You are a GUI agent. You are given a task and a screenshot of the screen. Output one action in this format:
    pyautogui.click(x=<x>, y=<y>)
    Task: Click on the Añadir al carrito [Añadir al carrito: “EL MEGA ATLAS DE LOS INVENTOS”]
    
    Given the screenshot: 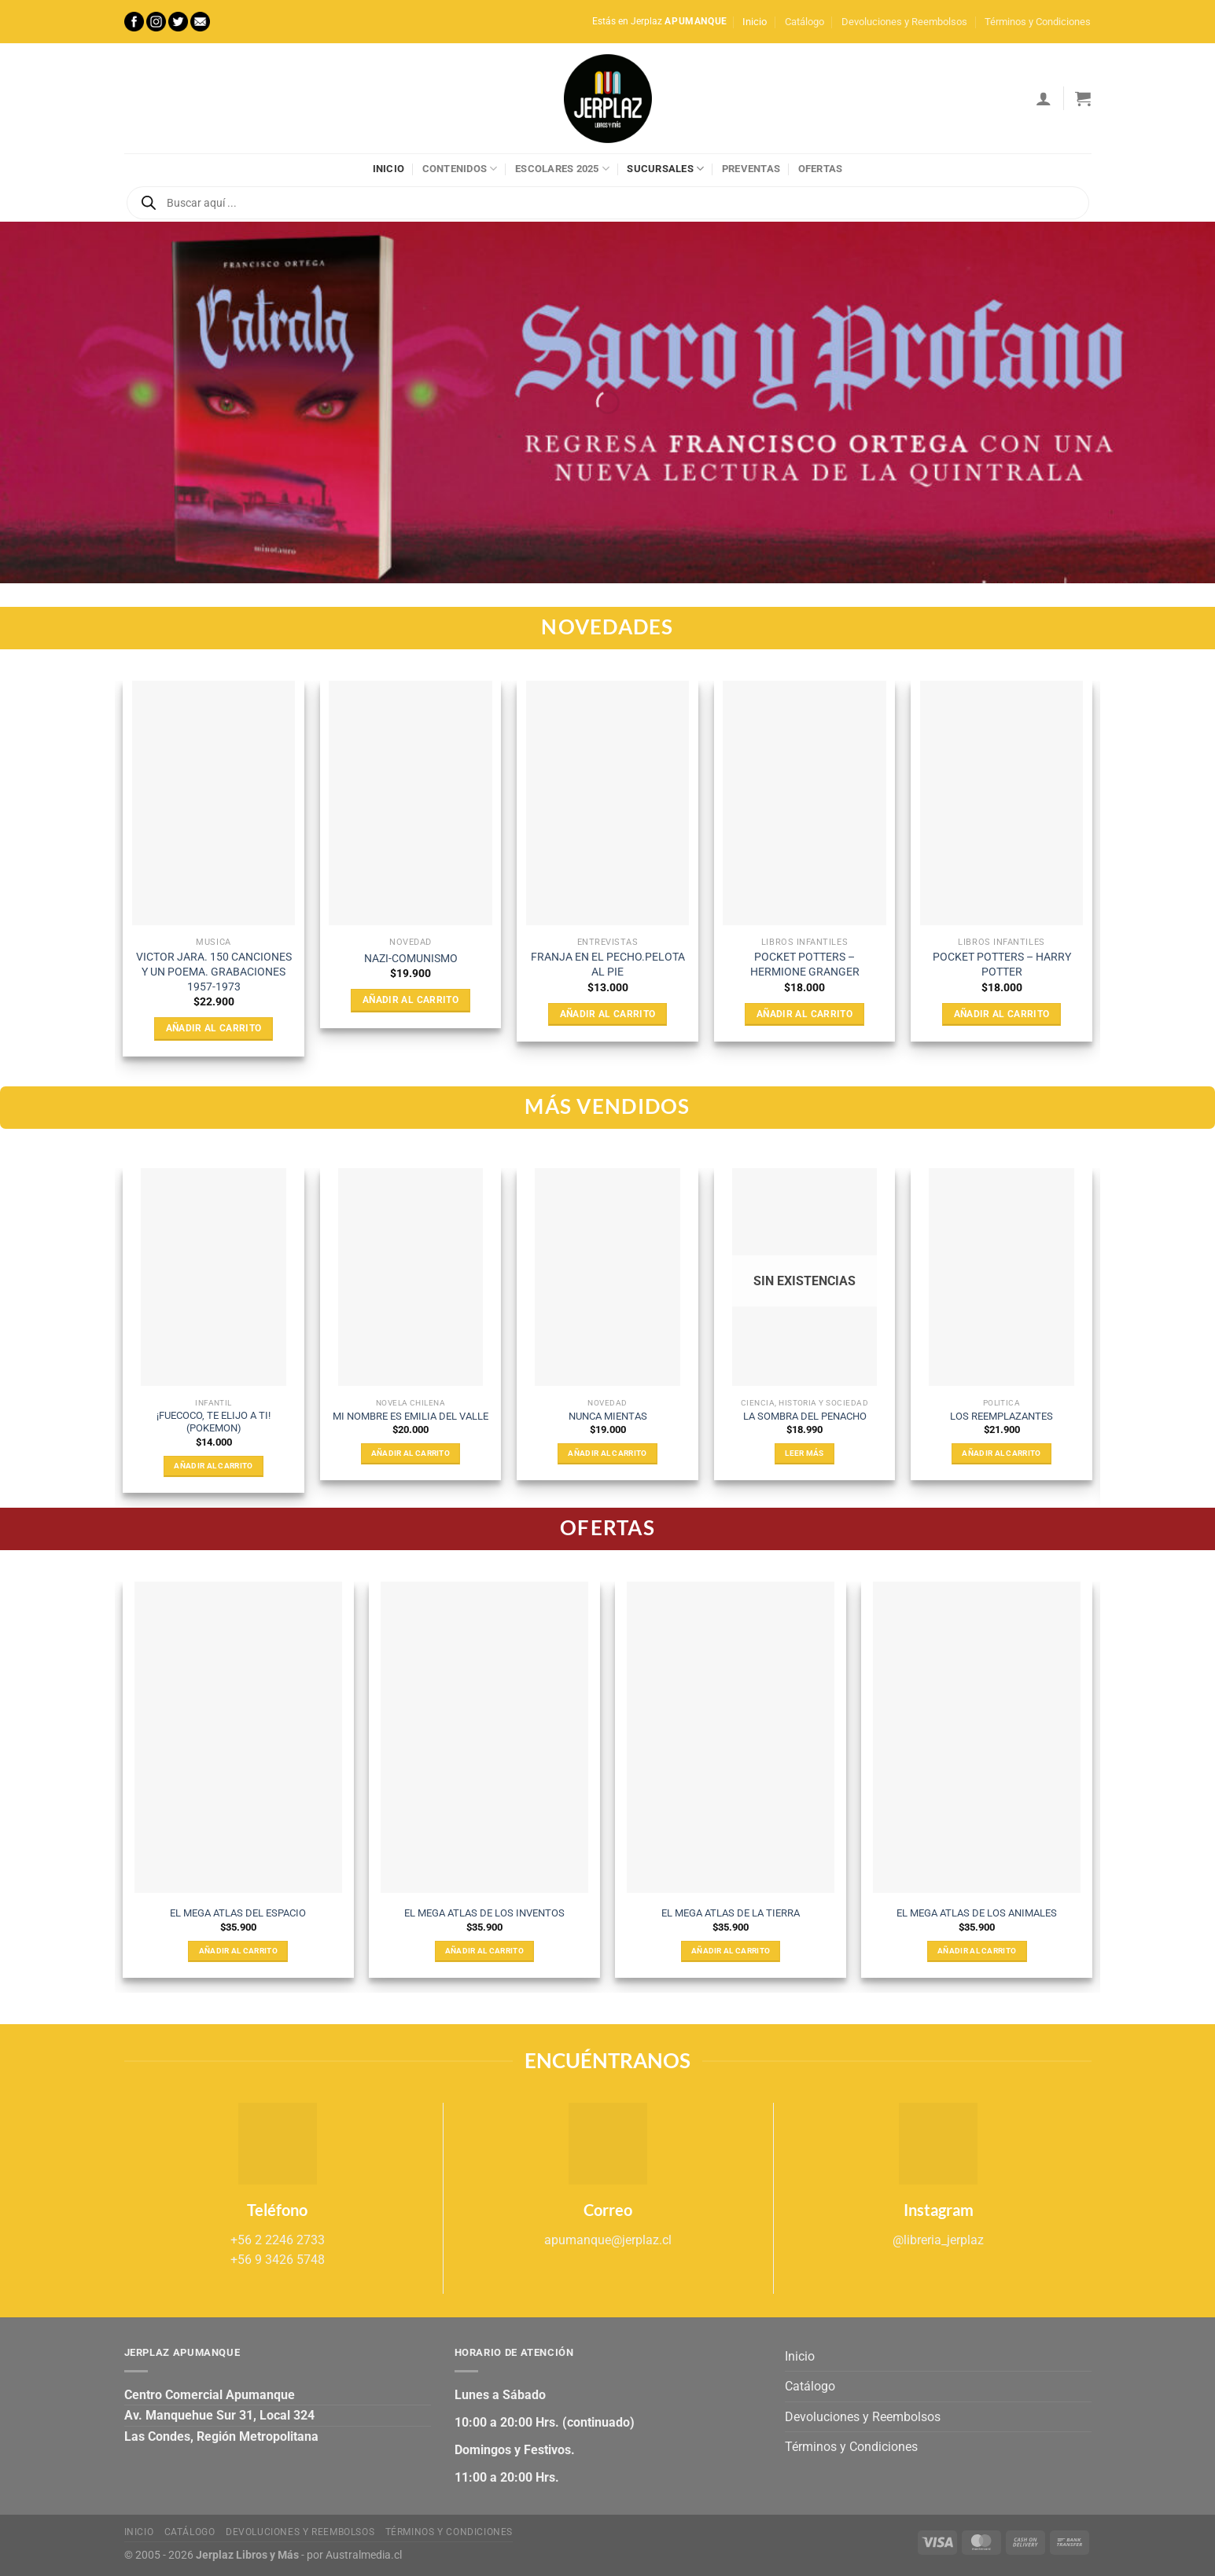 What is the action you would take?
    pyautogui.click(x=484, y=1951)
    